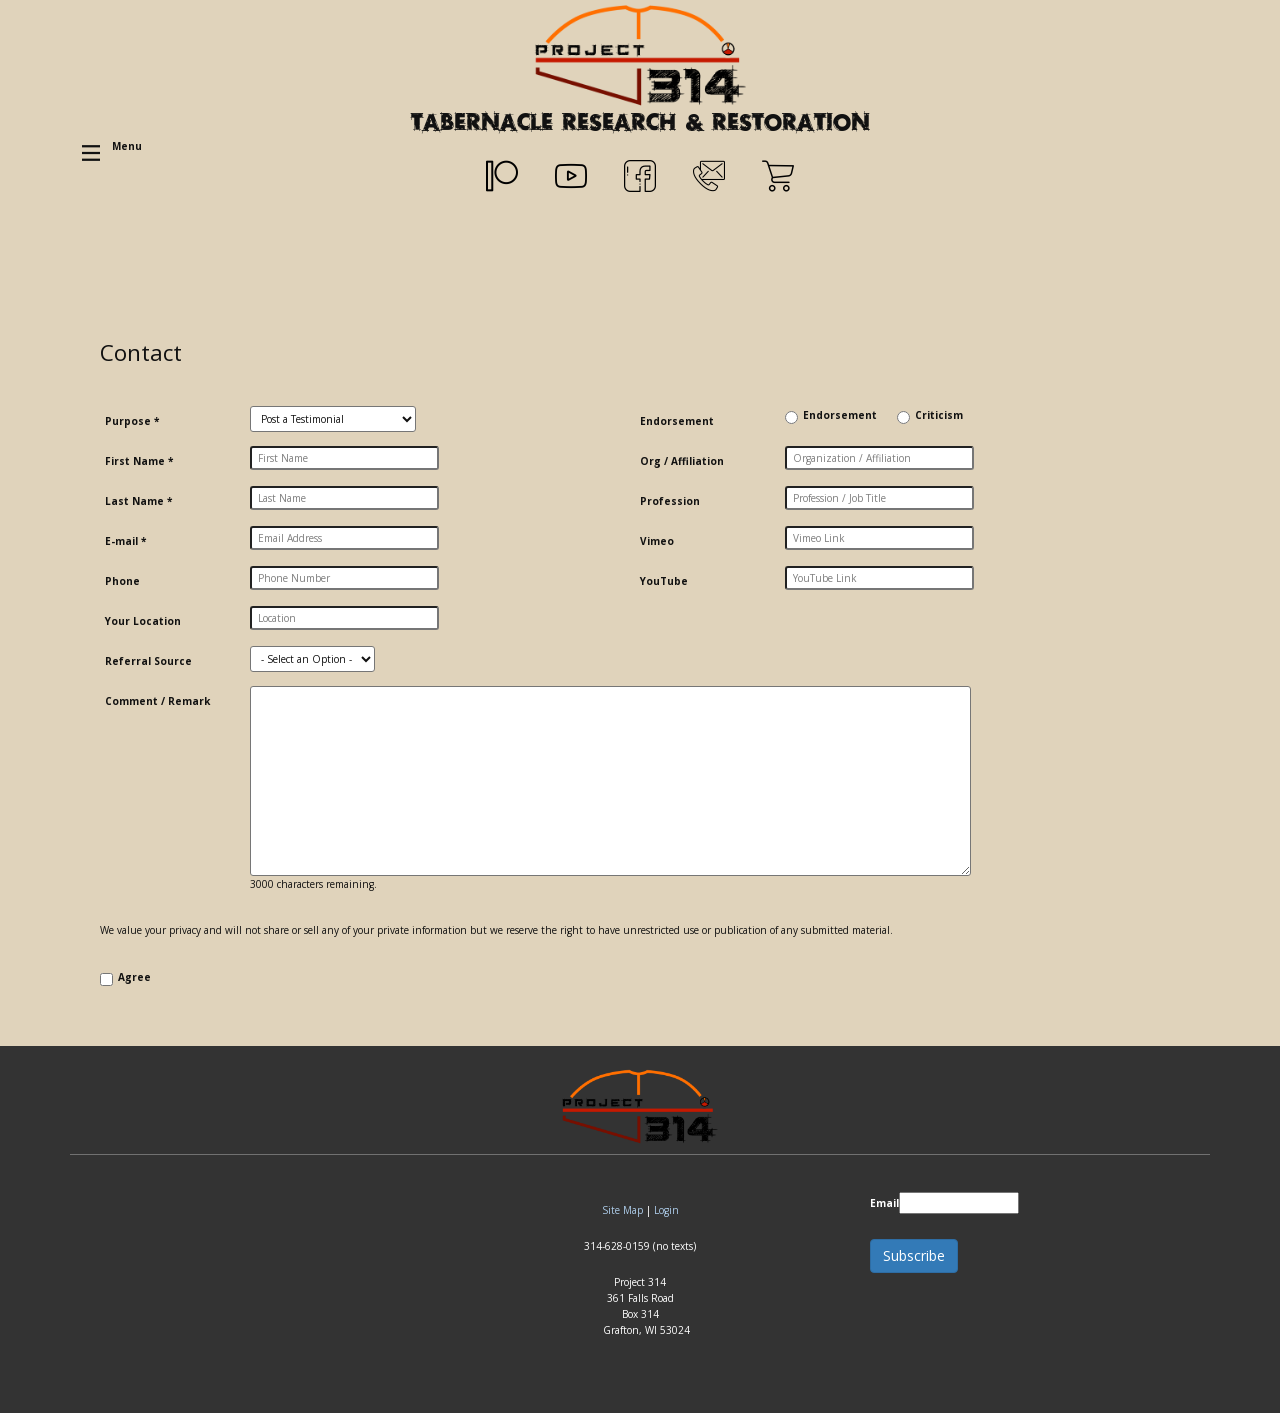  I want to click on Your Location, so click(143, 621).